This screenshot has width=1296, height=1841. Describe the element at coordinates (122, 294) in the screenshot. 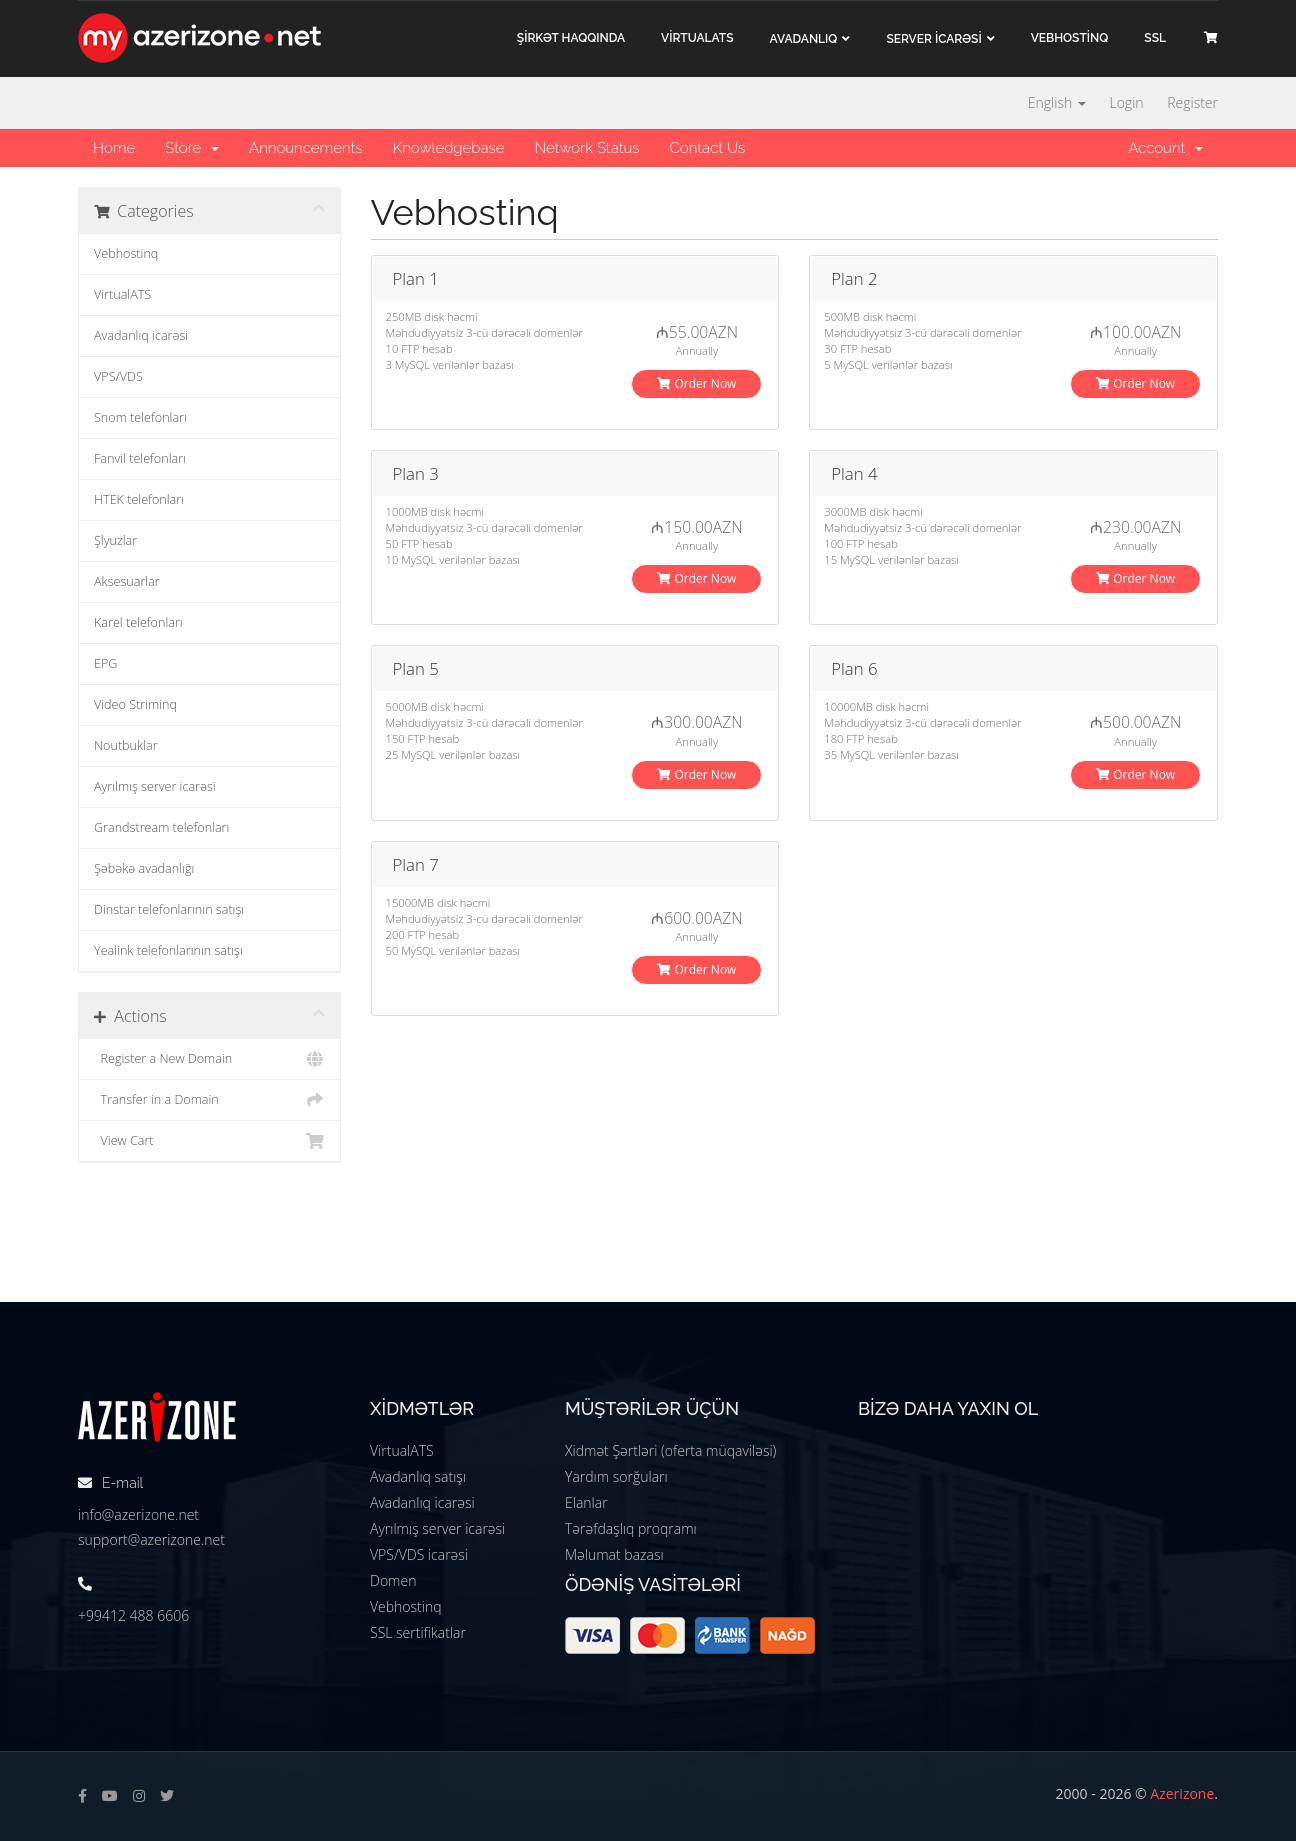

I see `VirtualATS` at that location.